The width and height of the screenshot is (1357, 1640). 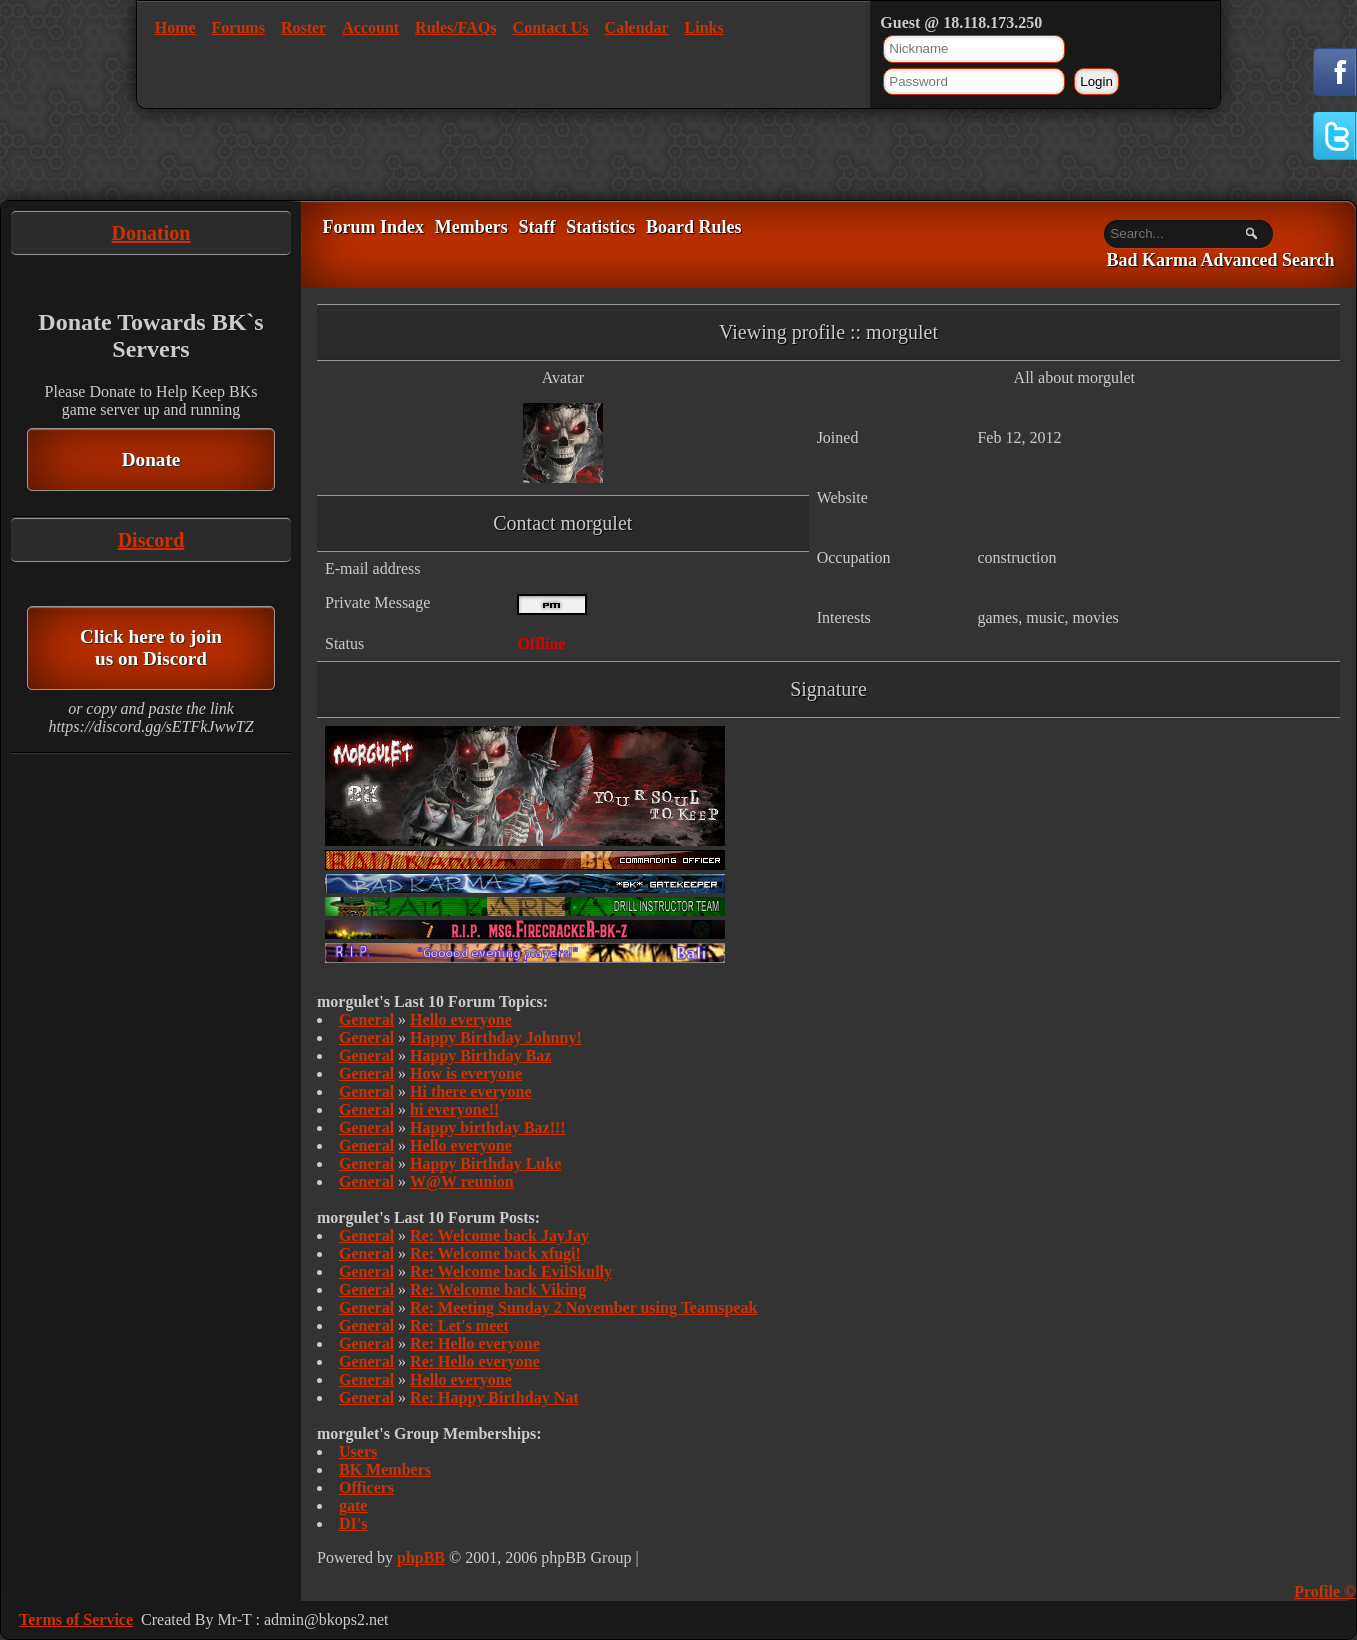 I want to click on Profile ©, so click(x=1325, y=1591).